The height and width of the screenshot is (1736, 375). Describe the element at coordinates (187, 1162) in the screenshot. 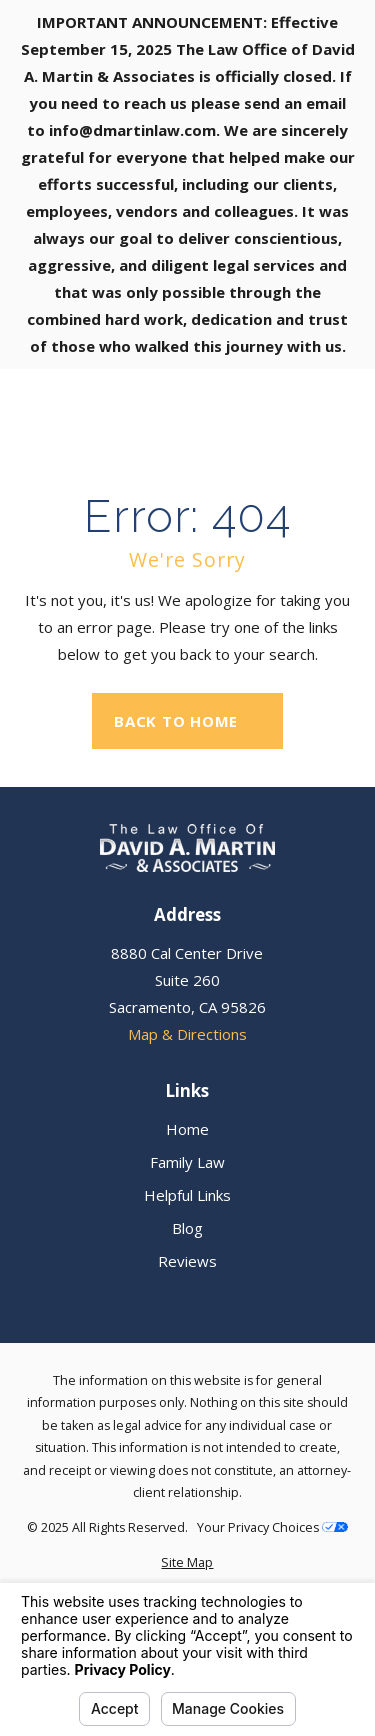

I see `Family Law` at that location.